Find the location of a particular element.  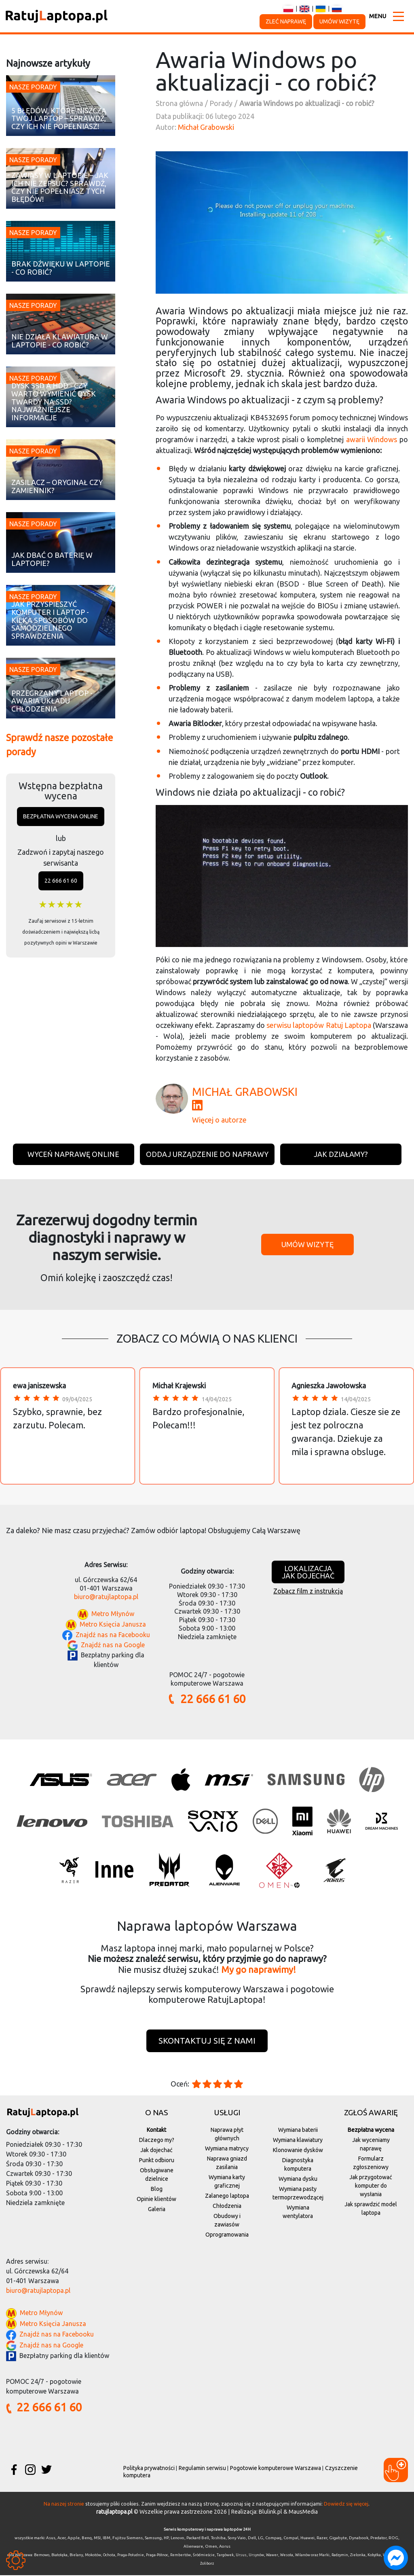

Mokotów is located at coordinates (93, 2556).